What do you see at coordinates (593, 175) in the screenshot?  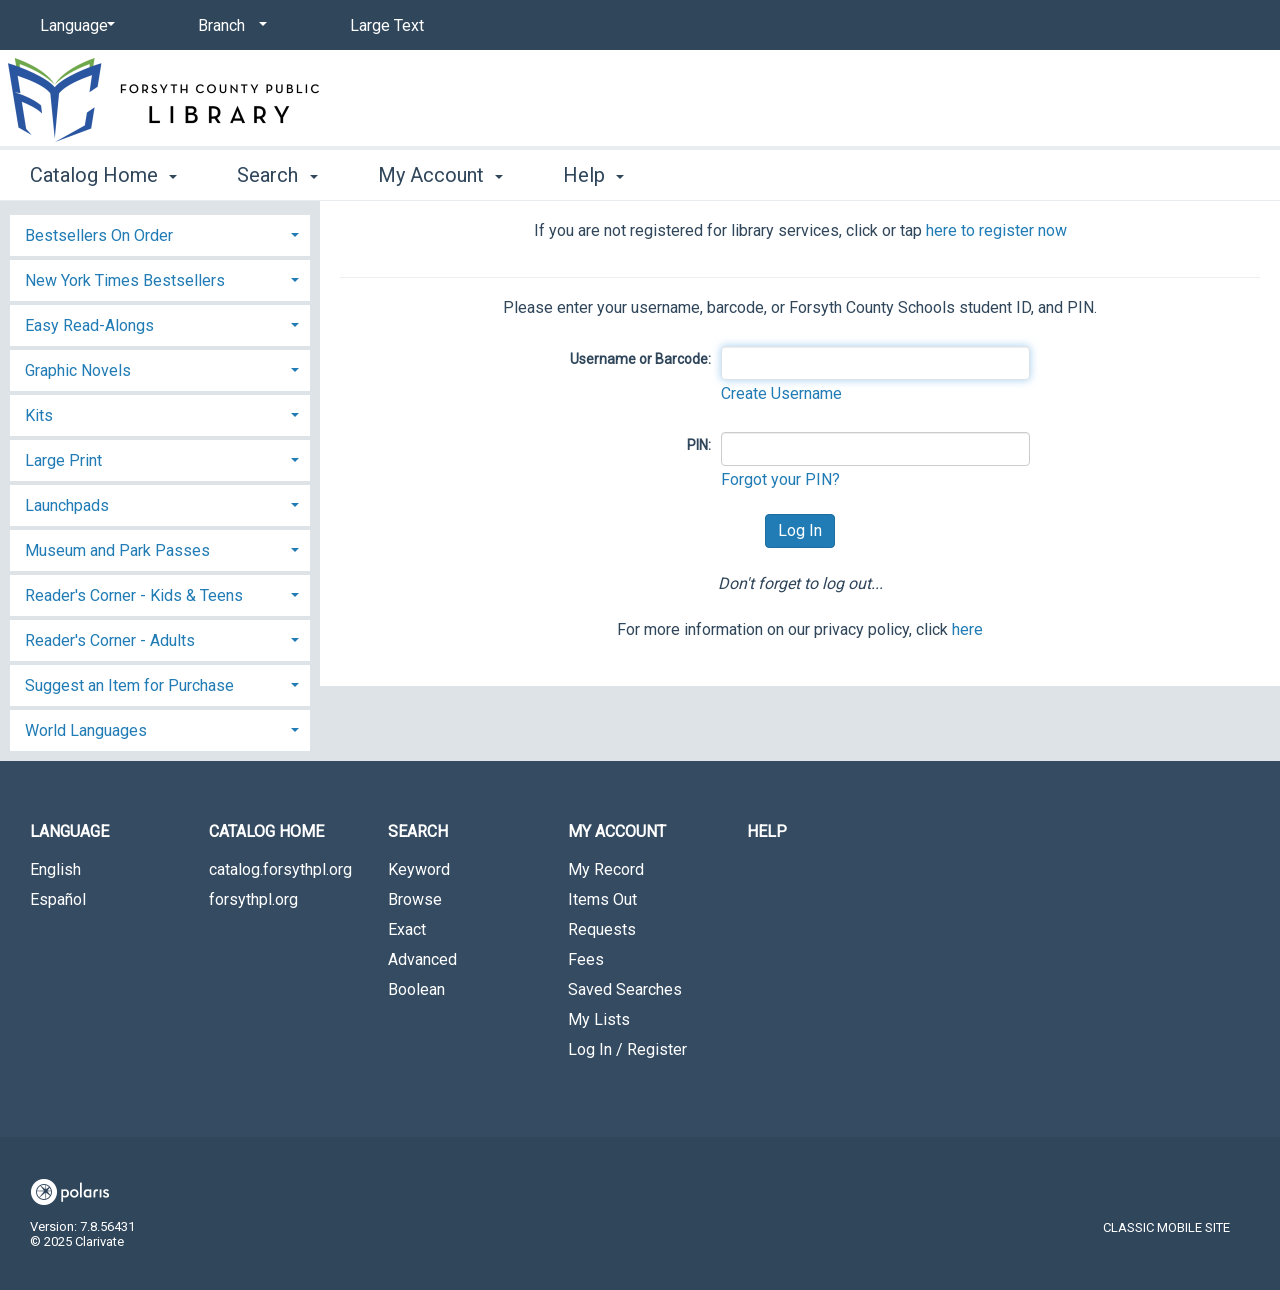 I see `Help [button]` at bounding box center [593, 175].